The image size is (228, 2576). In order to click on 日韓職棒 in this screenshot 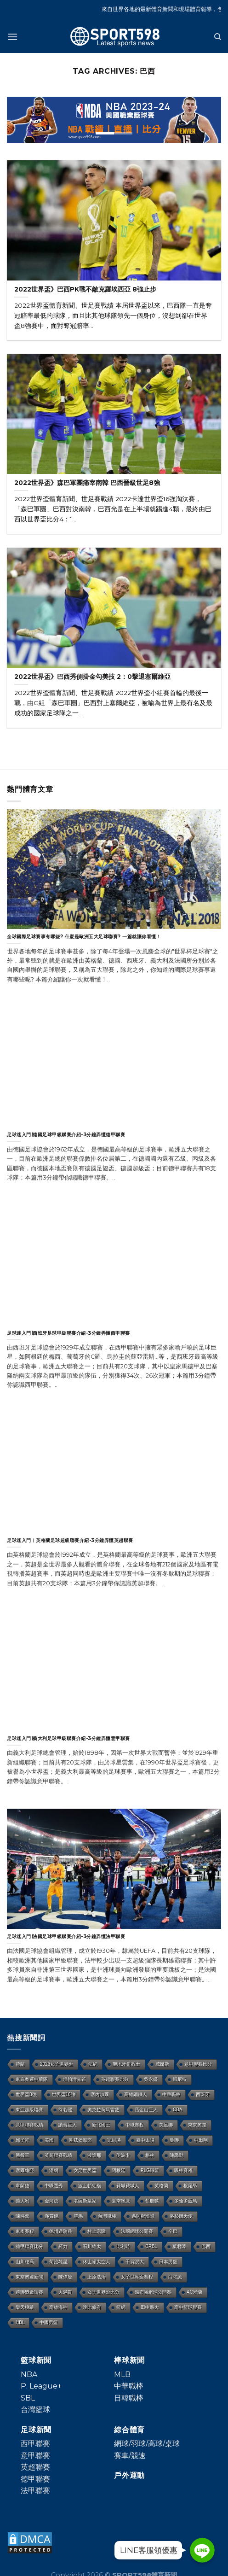, I will do `click(128, 2398)`.